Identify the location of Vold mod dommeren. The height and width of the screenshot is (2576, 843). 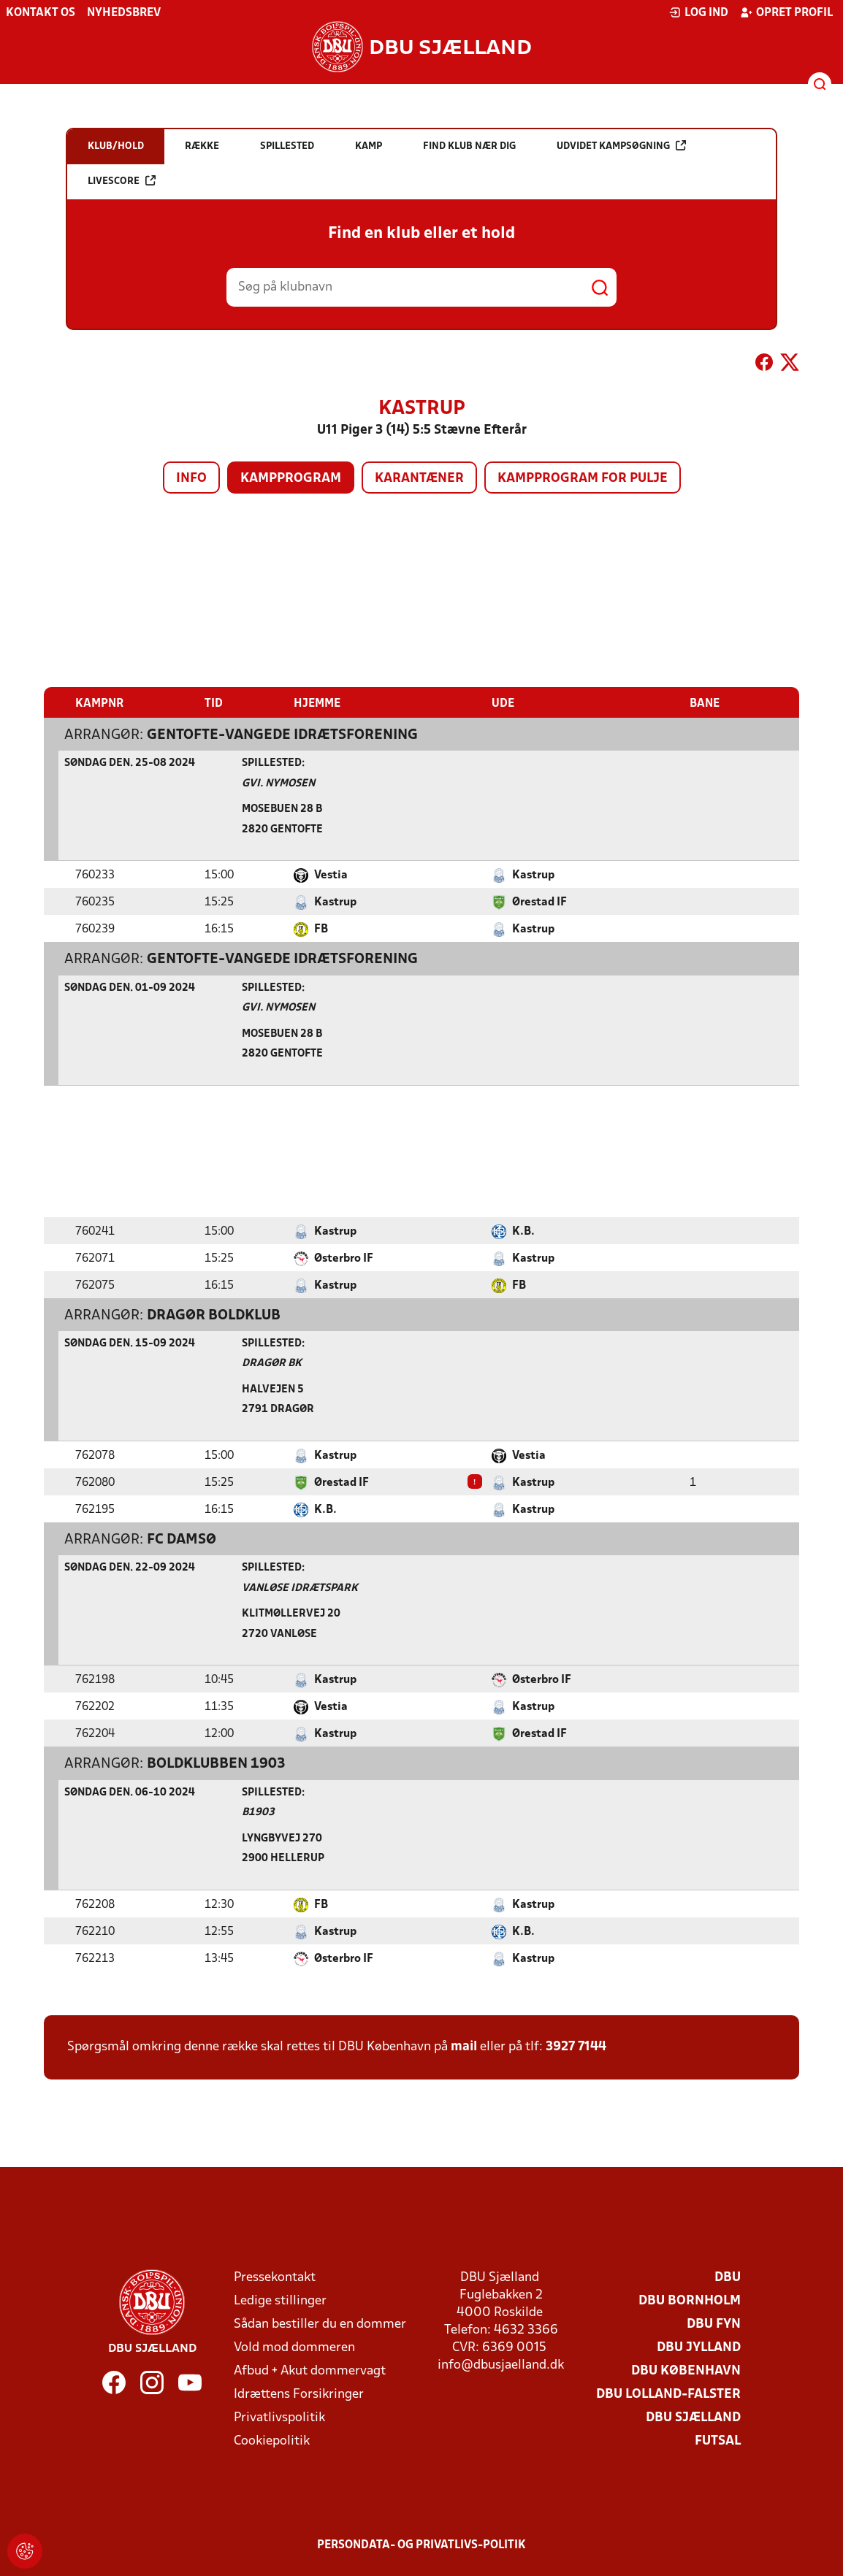
(294, 2347).